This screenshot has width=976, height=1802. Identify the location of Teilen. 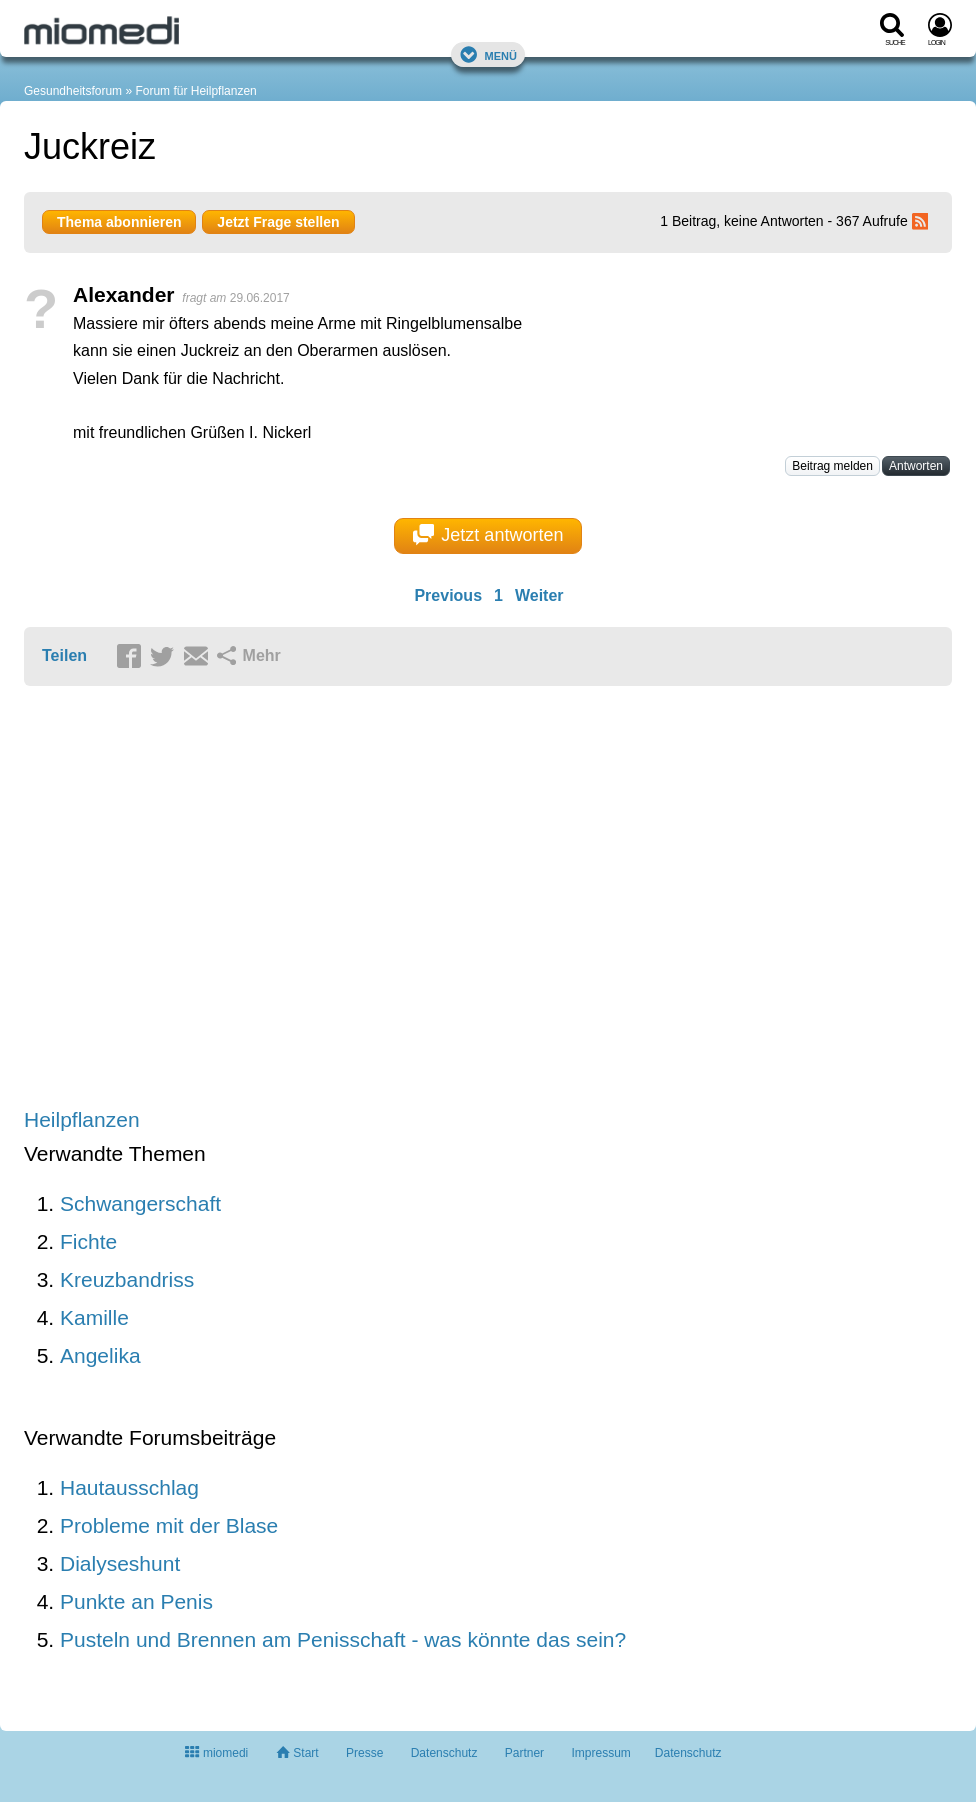
(64, 655).